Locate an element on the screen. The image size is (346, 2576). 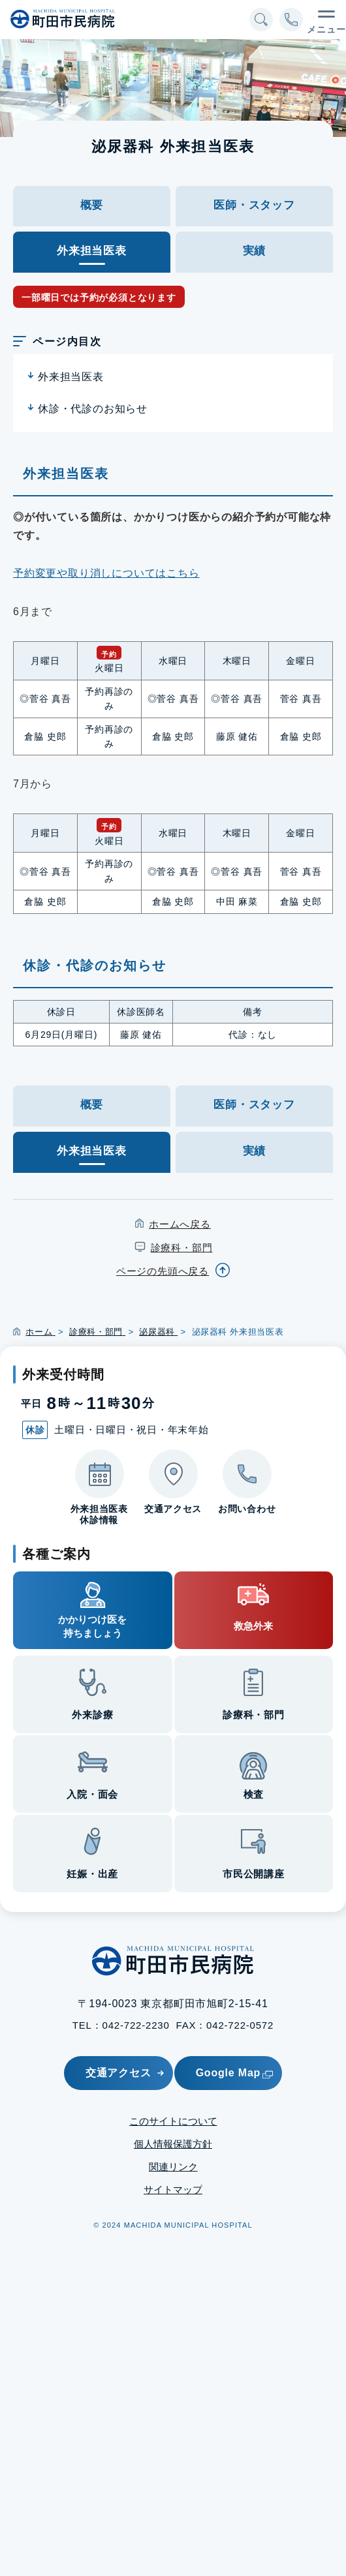
このサイトについて is located at coordinates (173, 2121).